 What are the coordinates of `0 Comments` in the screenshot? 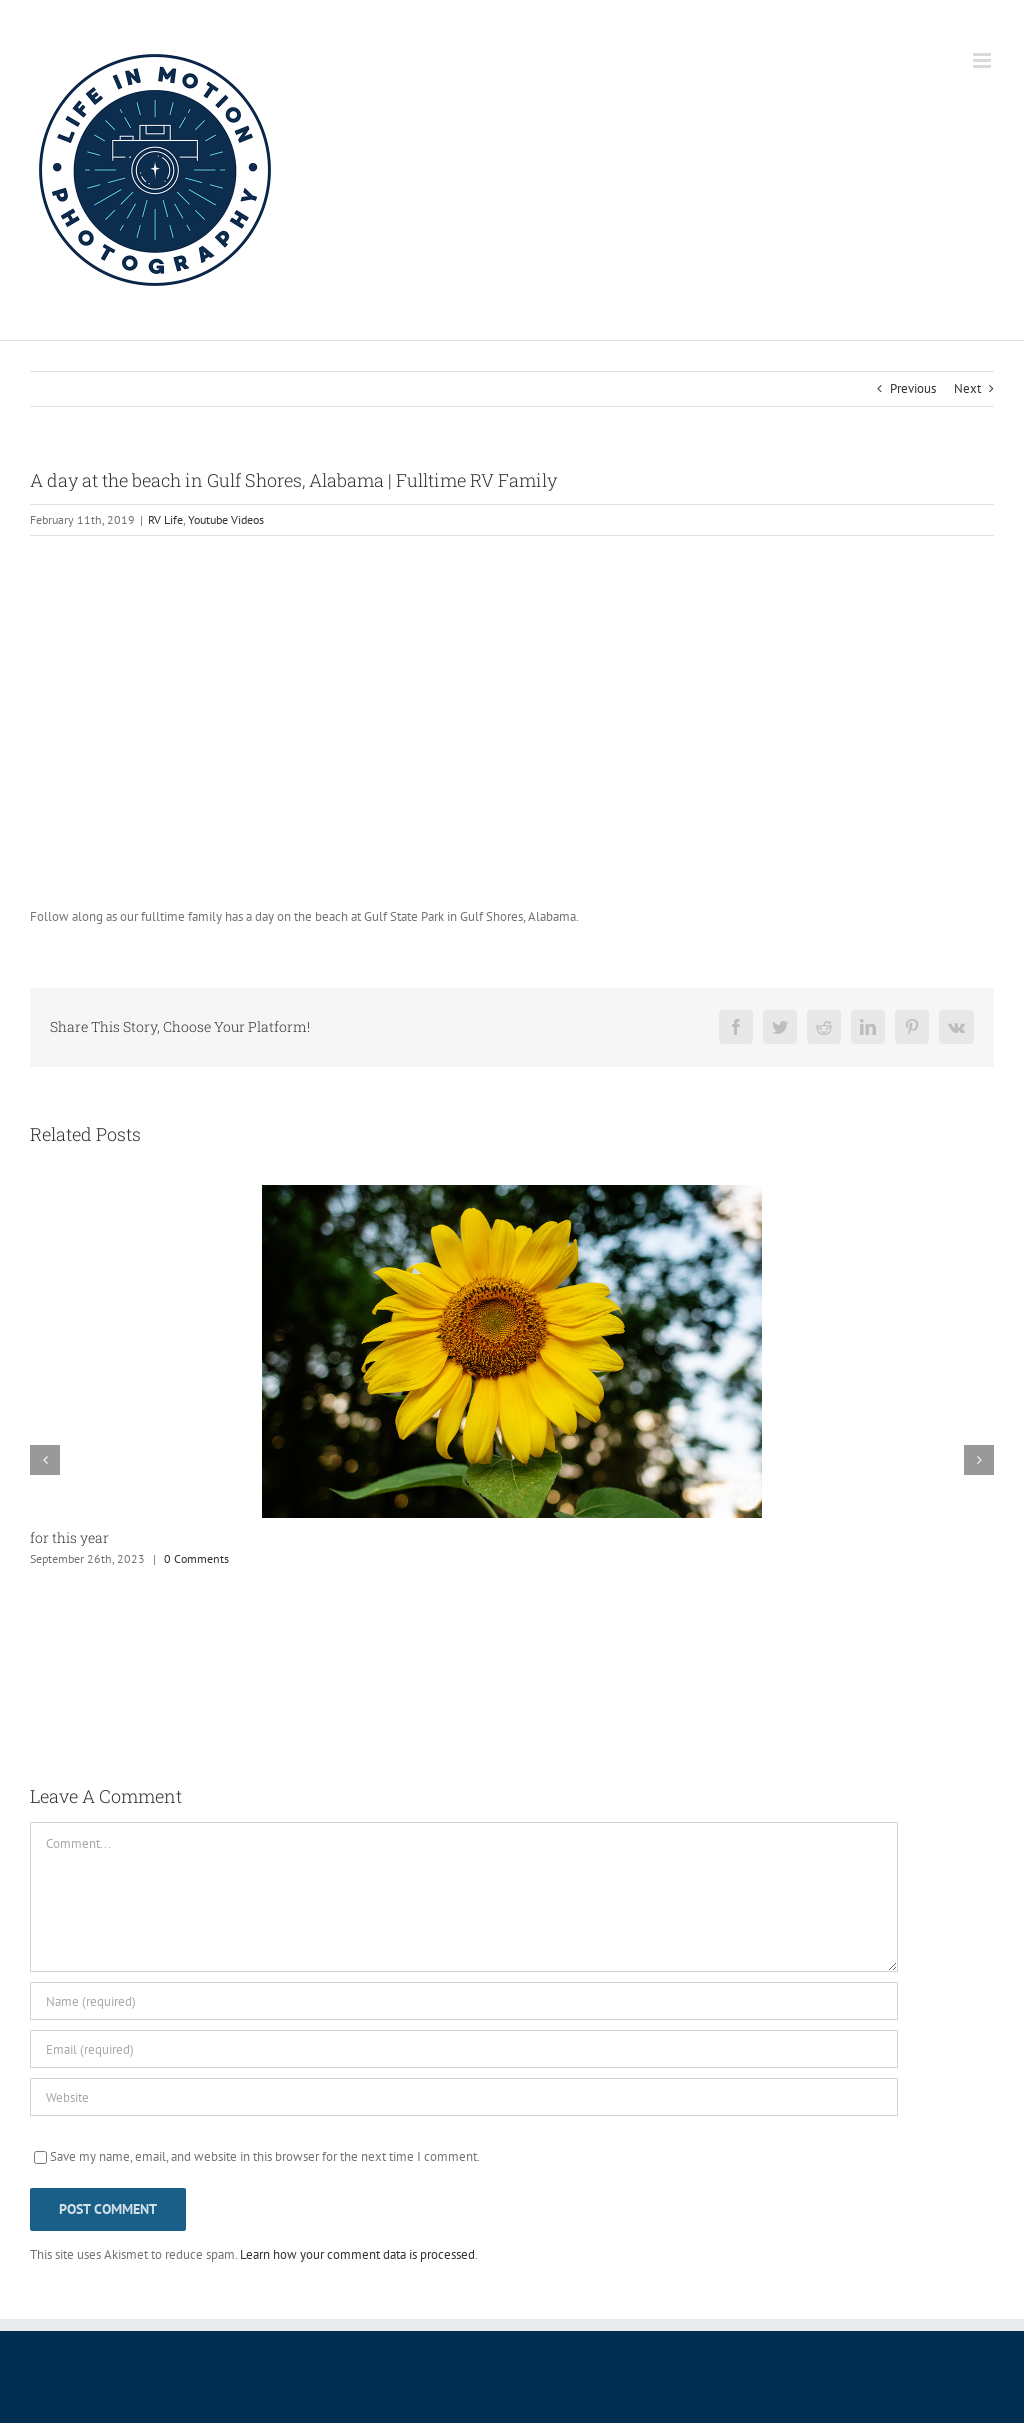 It's located at (196, 1558).